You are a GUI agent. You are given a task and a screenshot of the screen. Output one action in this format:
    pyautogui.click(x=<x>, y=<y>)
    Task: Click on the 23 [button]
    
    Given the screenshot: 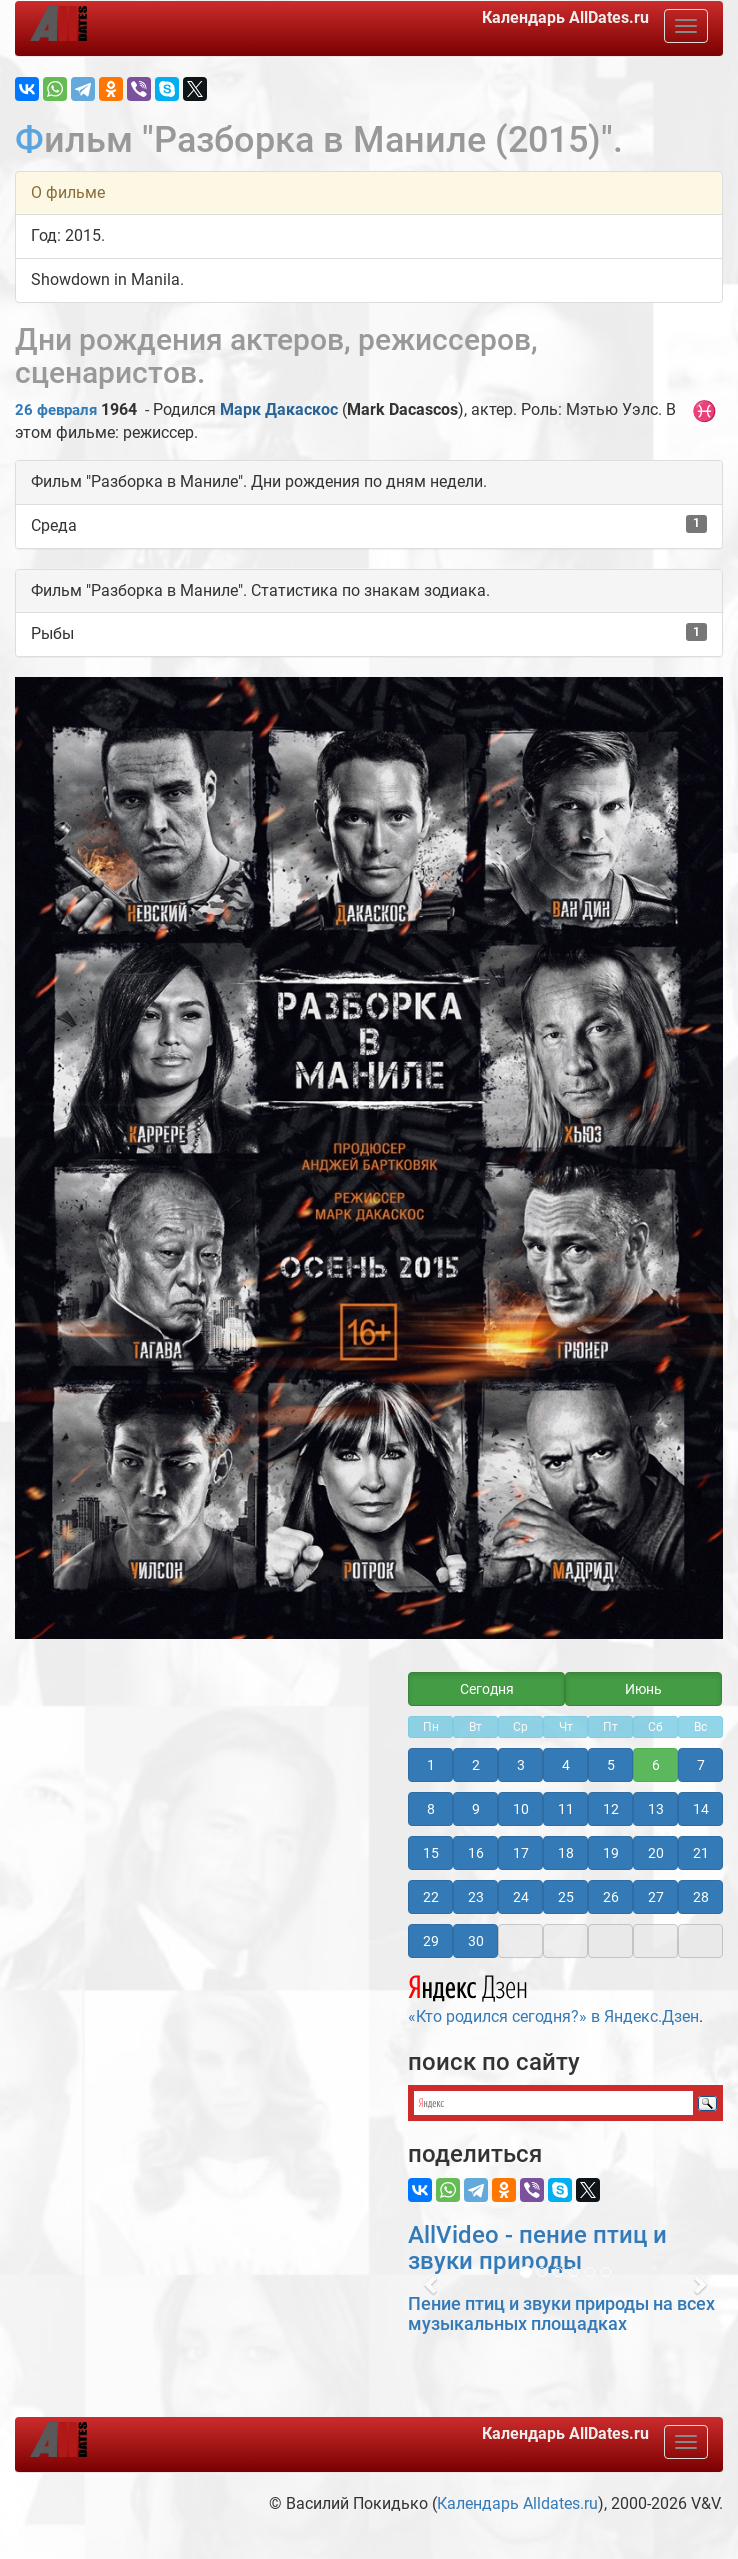 What is the action you would take?
    pyautogui.click(x=476, y=1897)
    